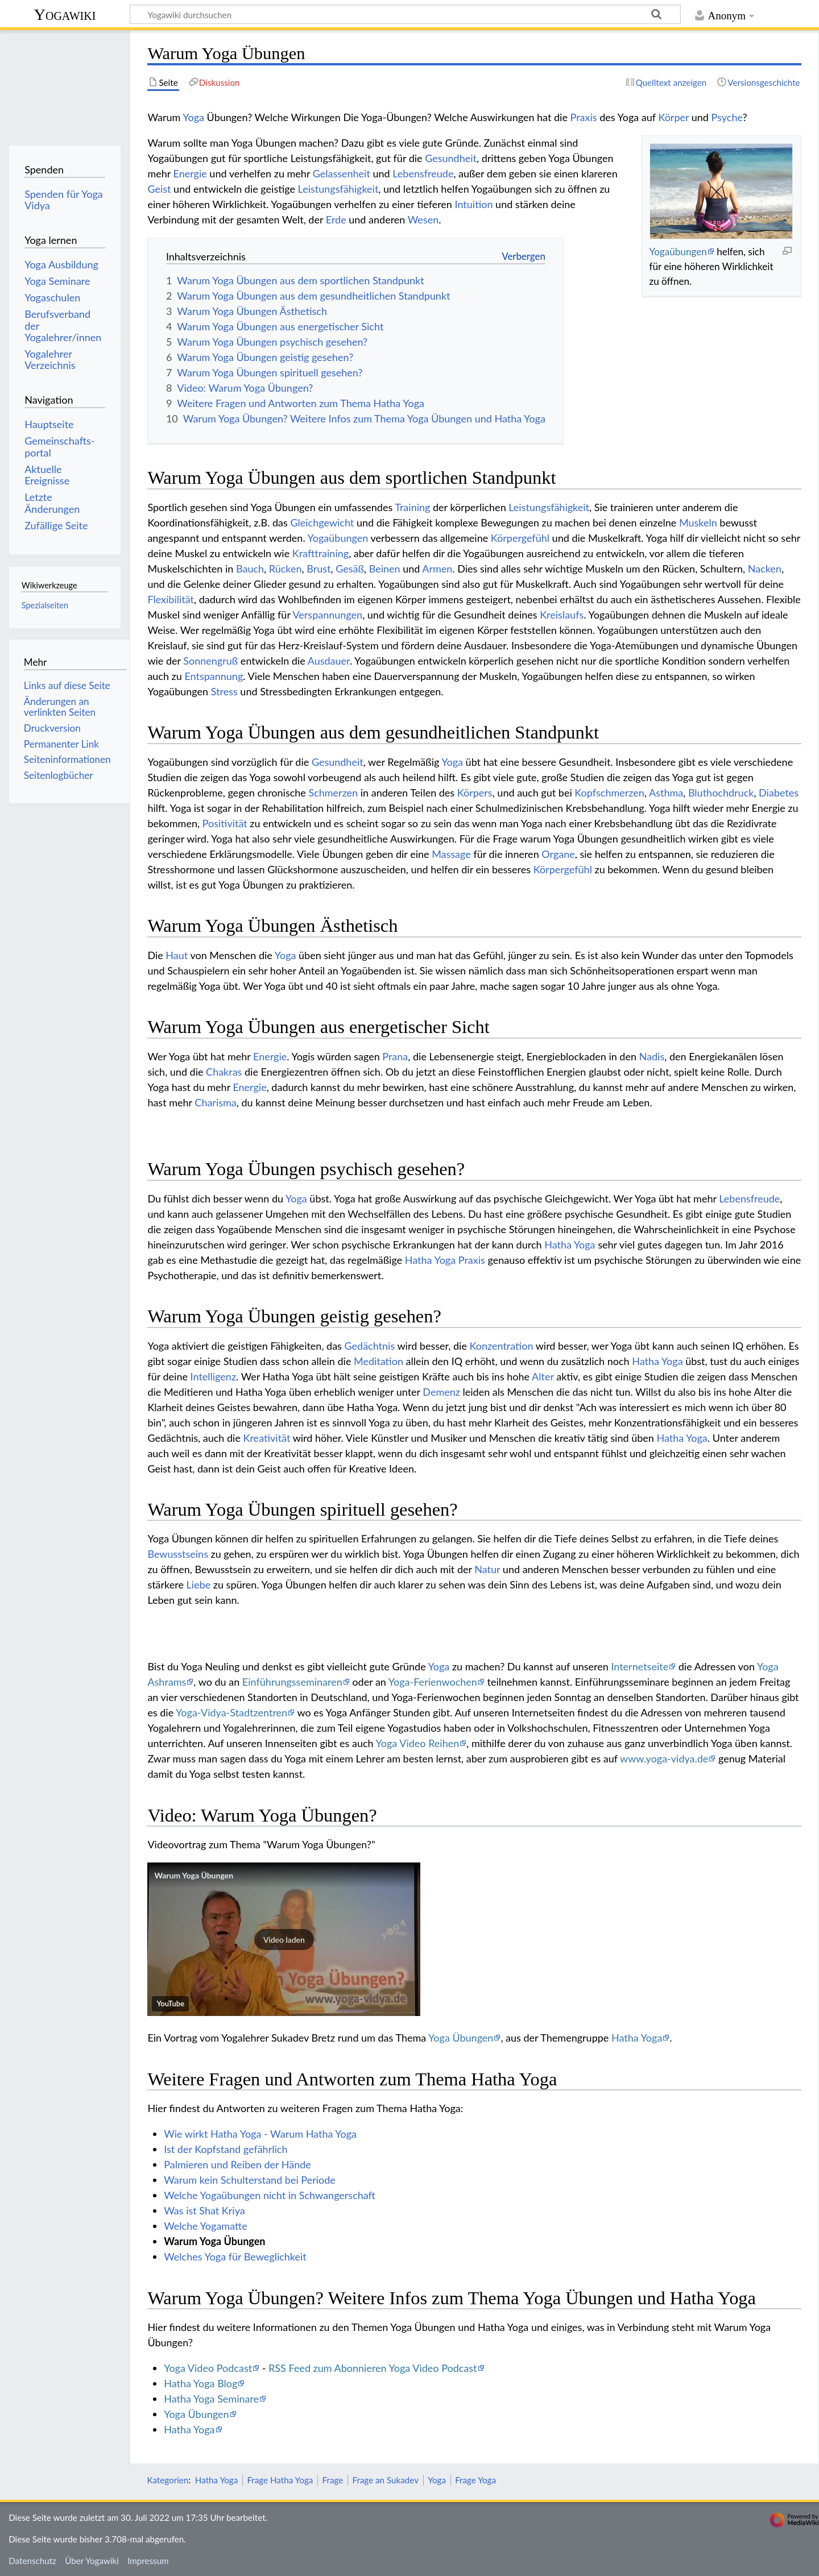 The width and height of the screenshot is (819, 2576). Describe the element at coordinates (405, 14) in the screenshot. I see `[Yogawiki durchsuchen]` at that location.